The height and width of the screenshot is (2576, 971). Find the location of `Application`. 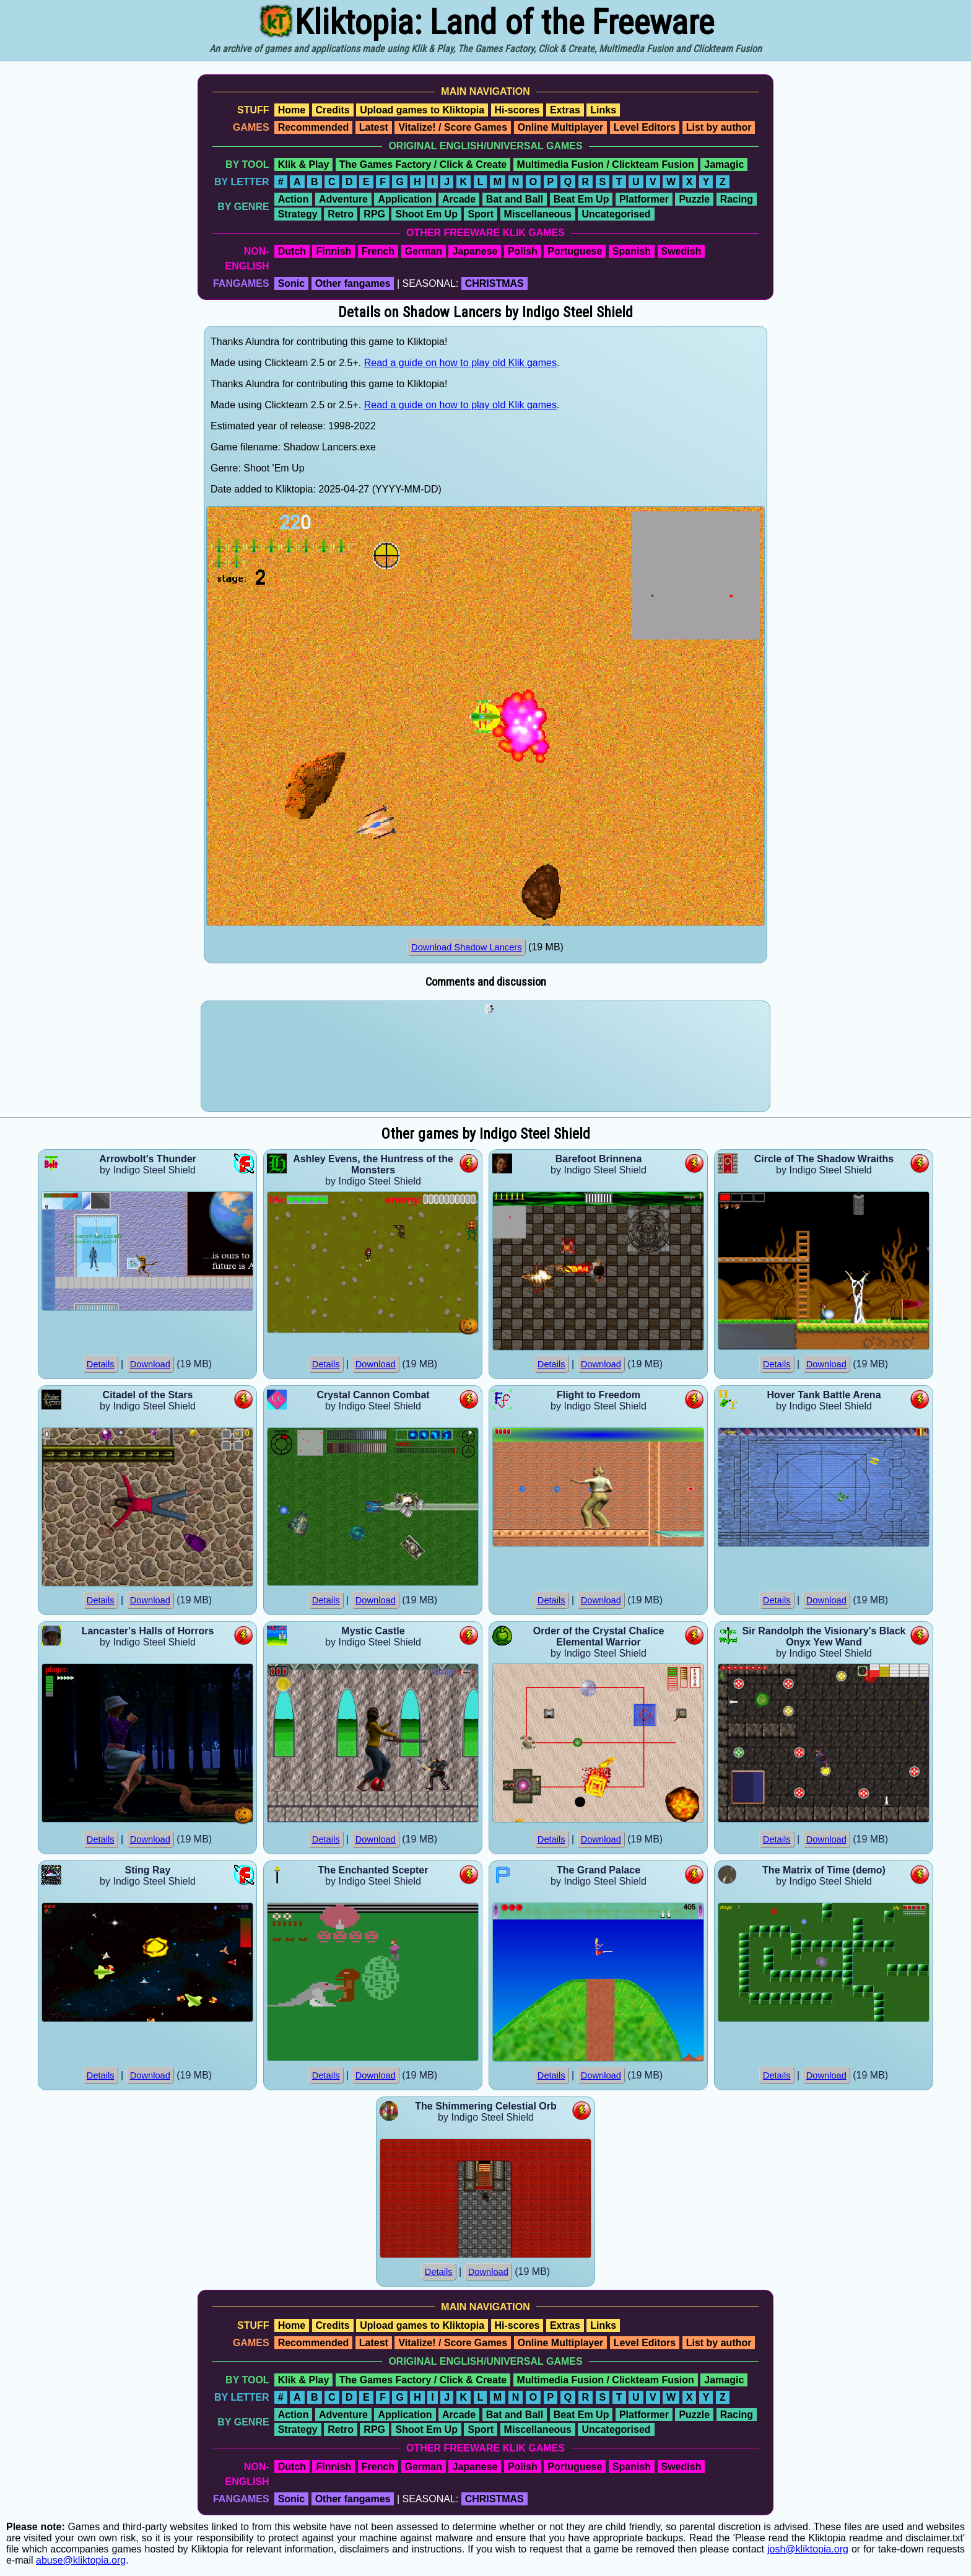

Application is located at coordinates (405, 199).